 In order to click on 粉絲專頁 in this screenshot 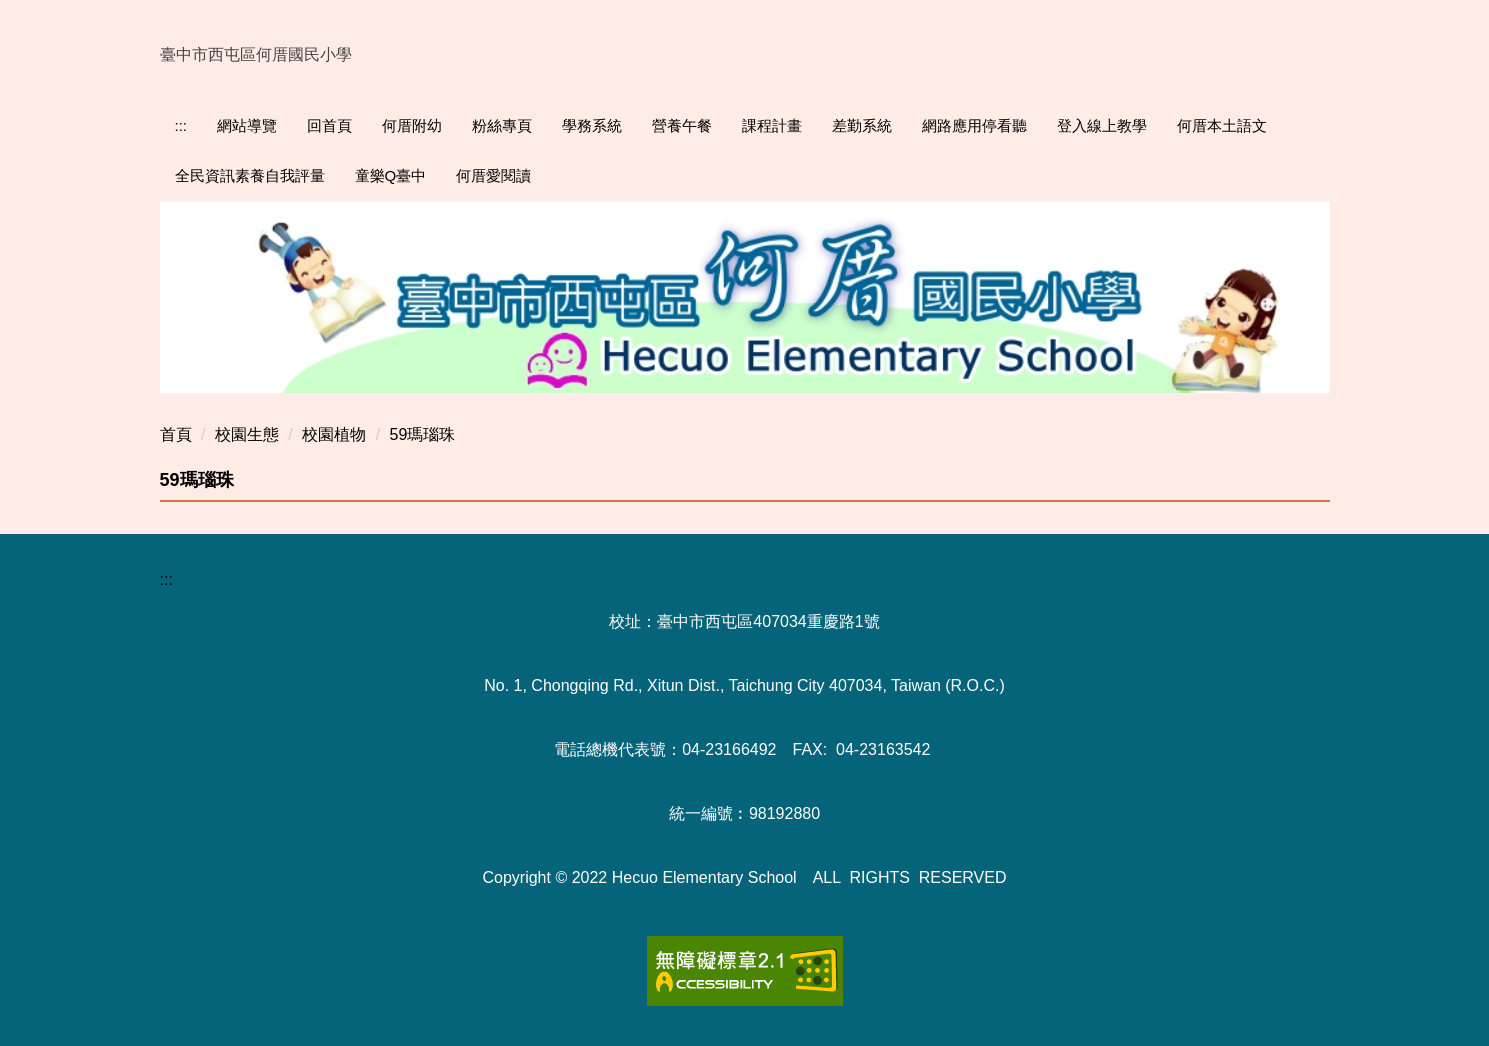, I will do `click(502, 125)`.